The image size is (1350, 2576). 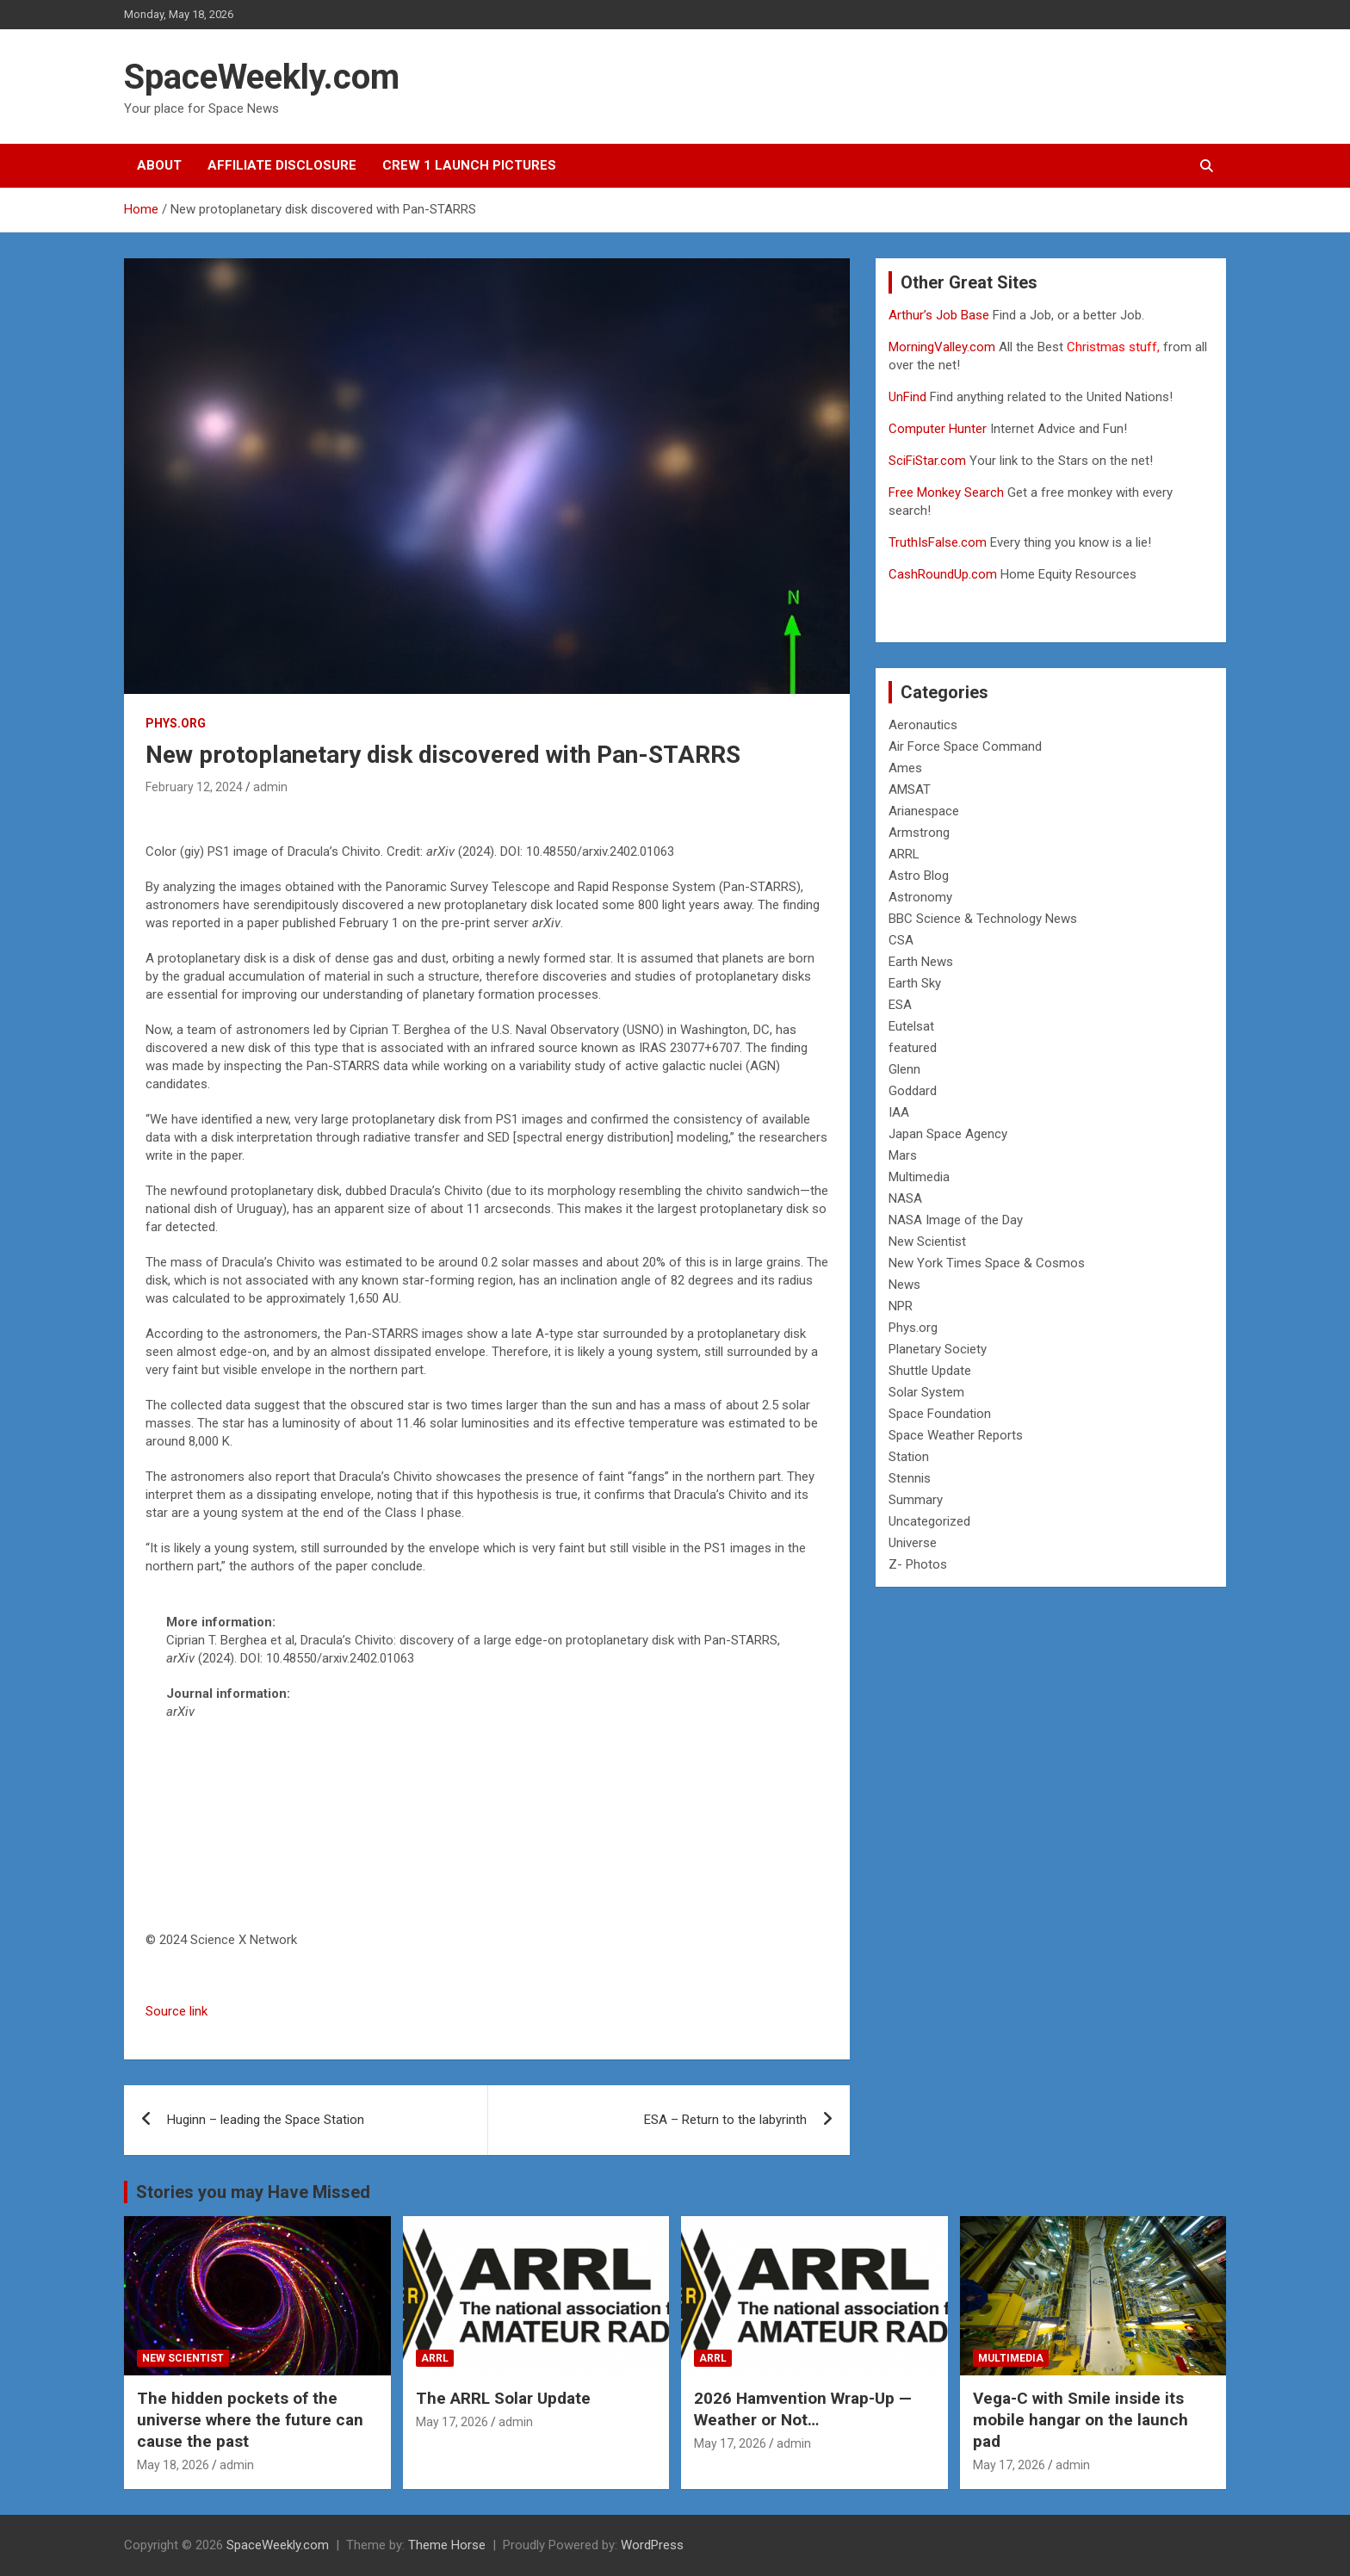 What do you see at coordinates (920, 897) in the screenshot?
I see `Astronomy` at bounding box center [920, 897].